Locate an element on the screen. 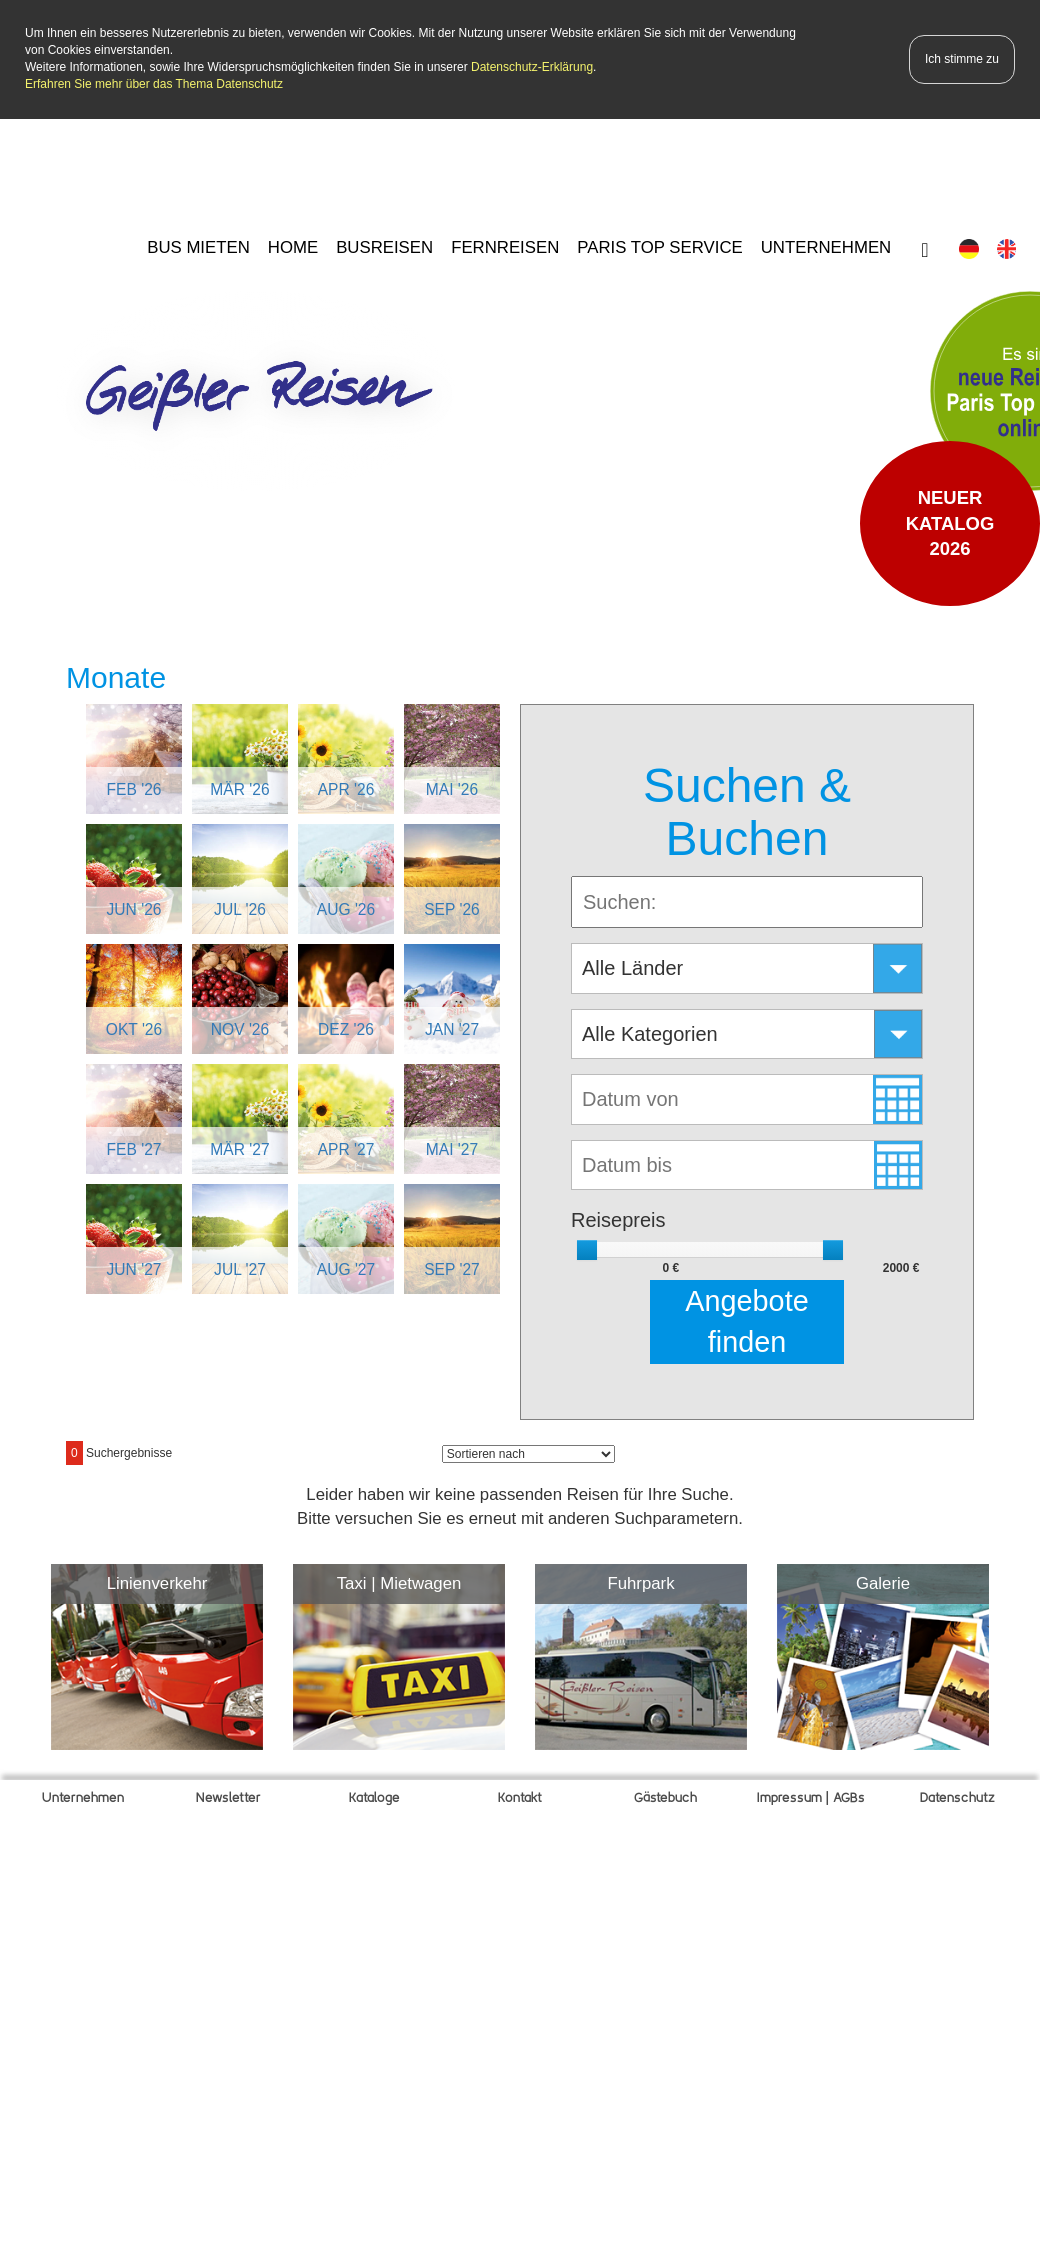  Ich stimme zu is located at coordinates (962, 57).